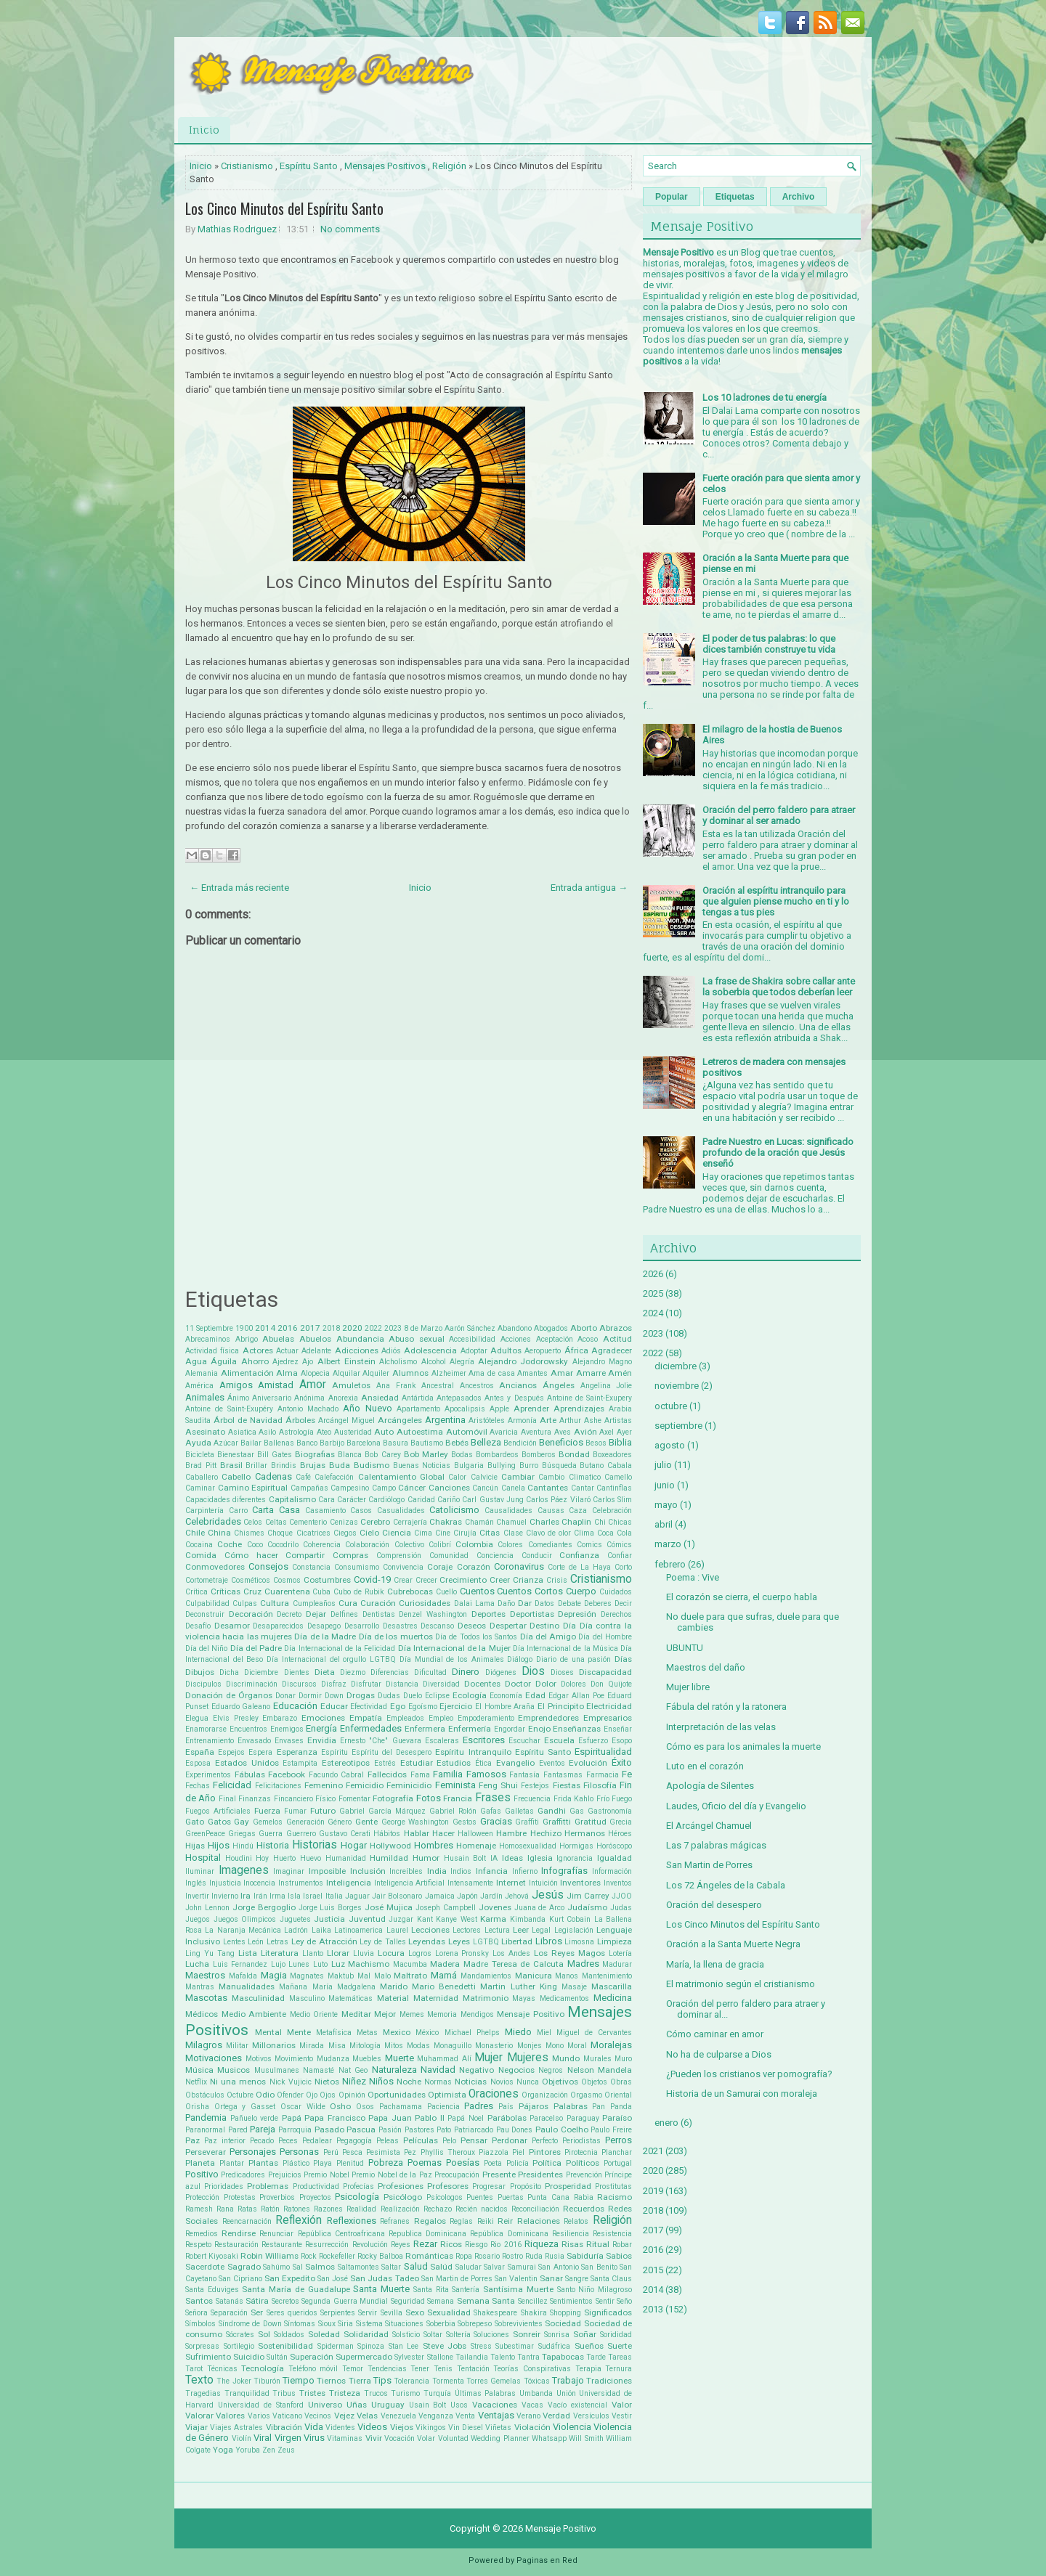  I want to click on Lentes, so click(234, 1942).